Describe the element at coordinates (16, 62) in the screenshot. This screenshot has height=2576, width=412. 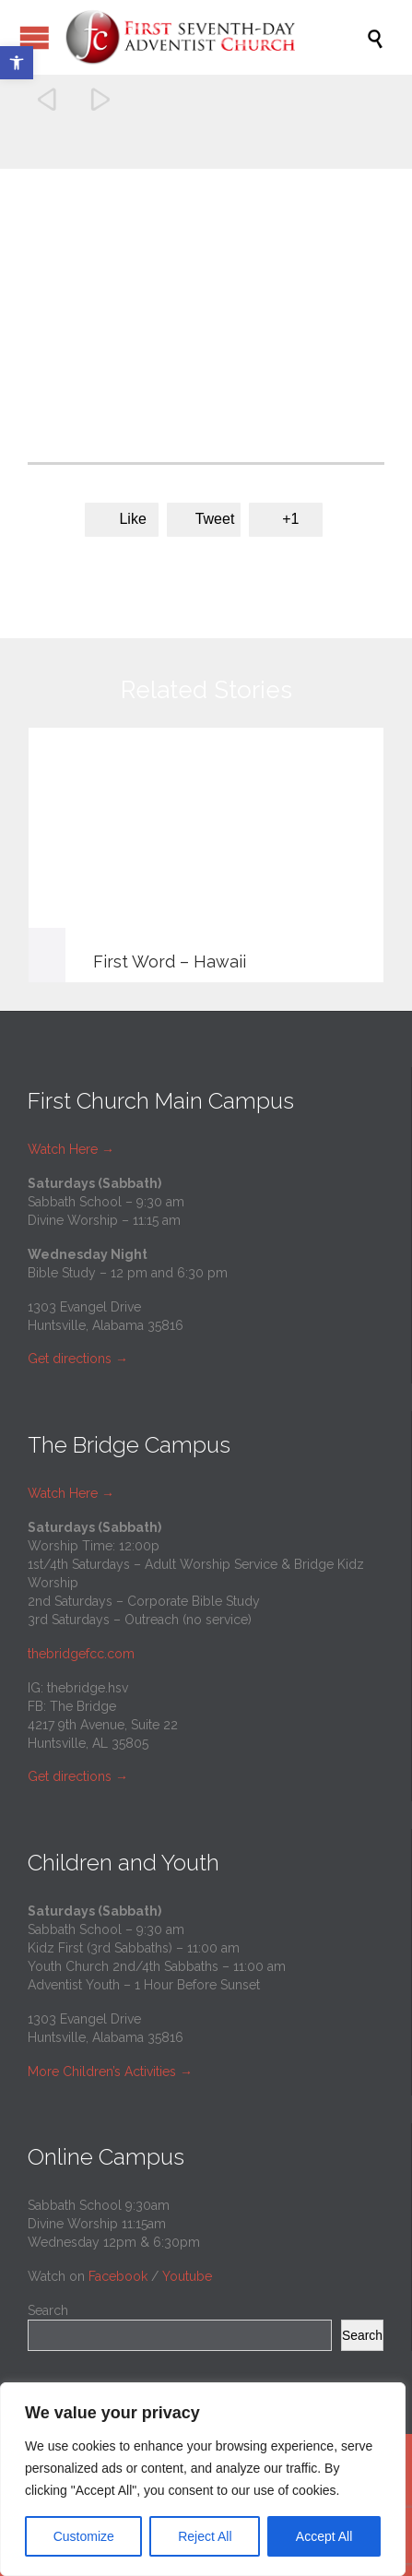
I see `[button]` at that location.